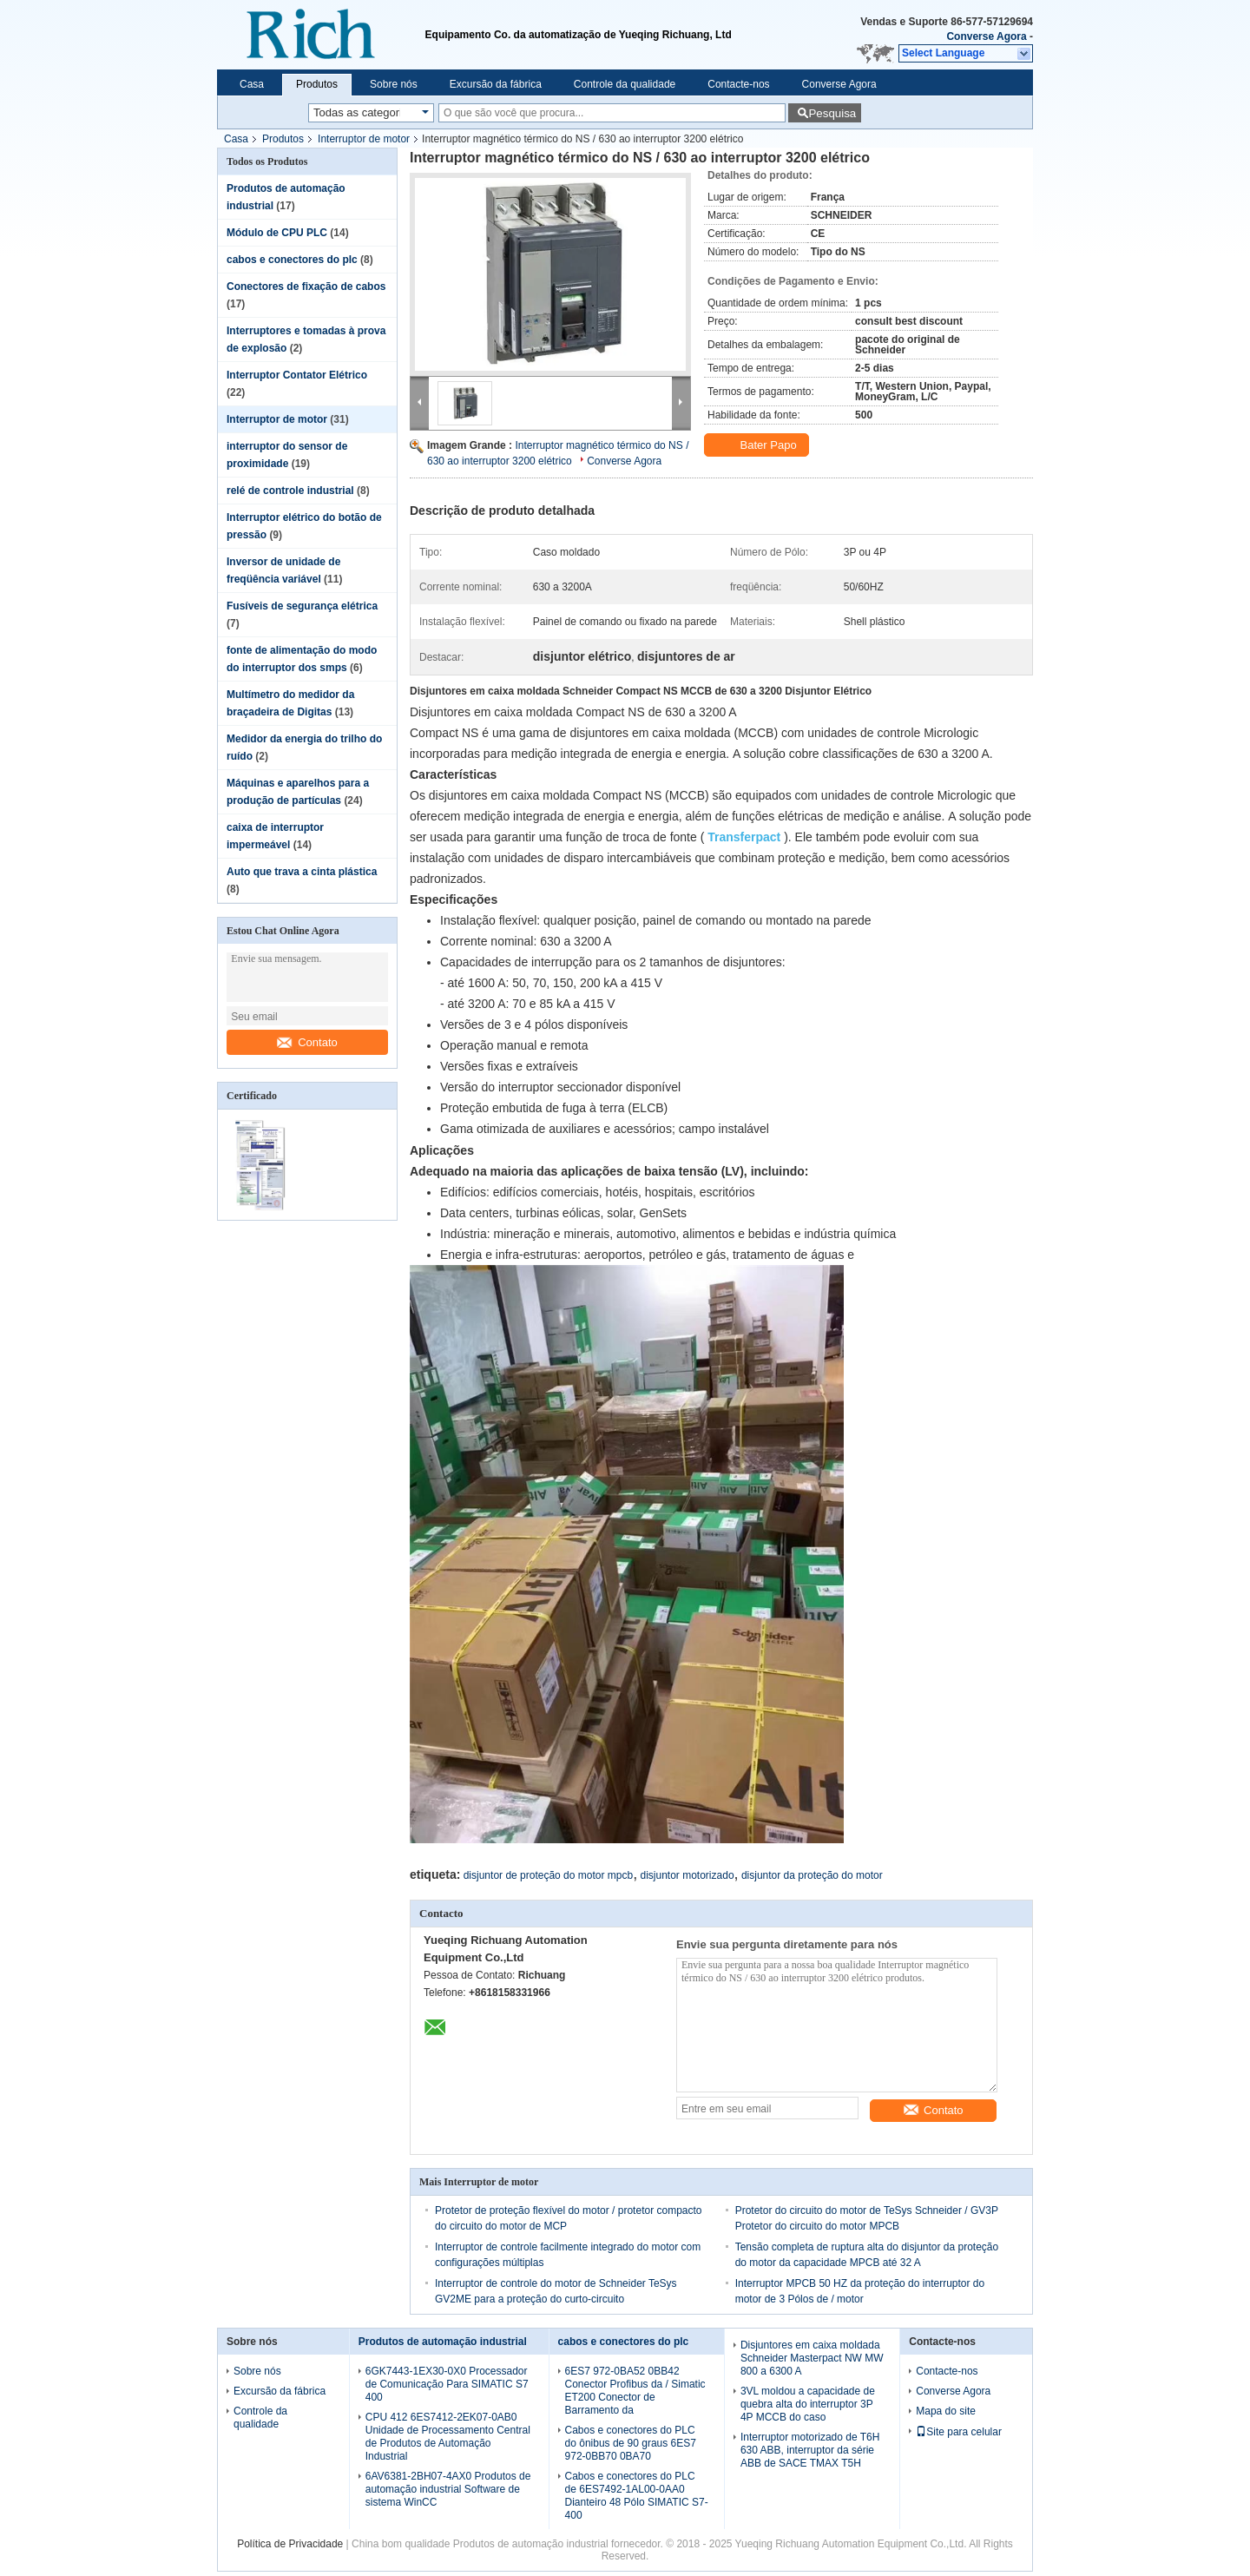  Describe the element at coordinates (252, 84) in the screenshot. I see `Casa` at that location.